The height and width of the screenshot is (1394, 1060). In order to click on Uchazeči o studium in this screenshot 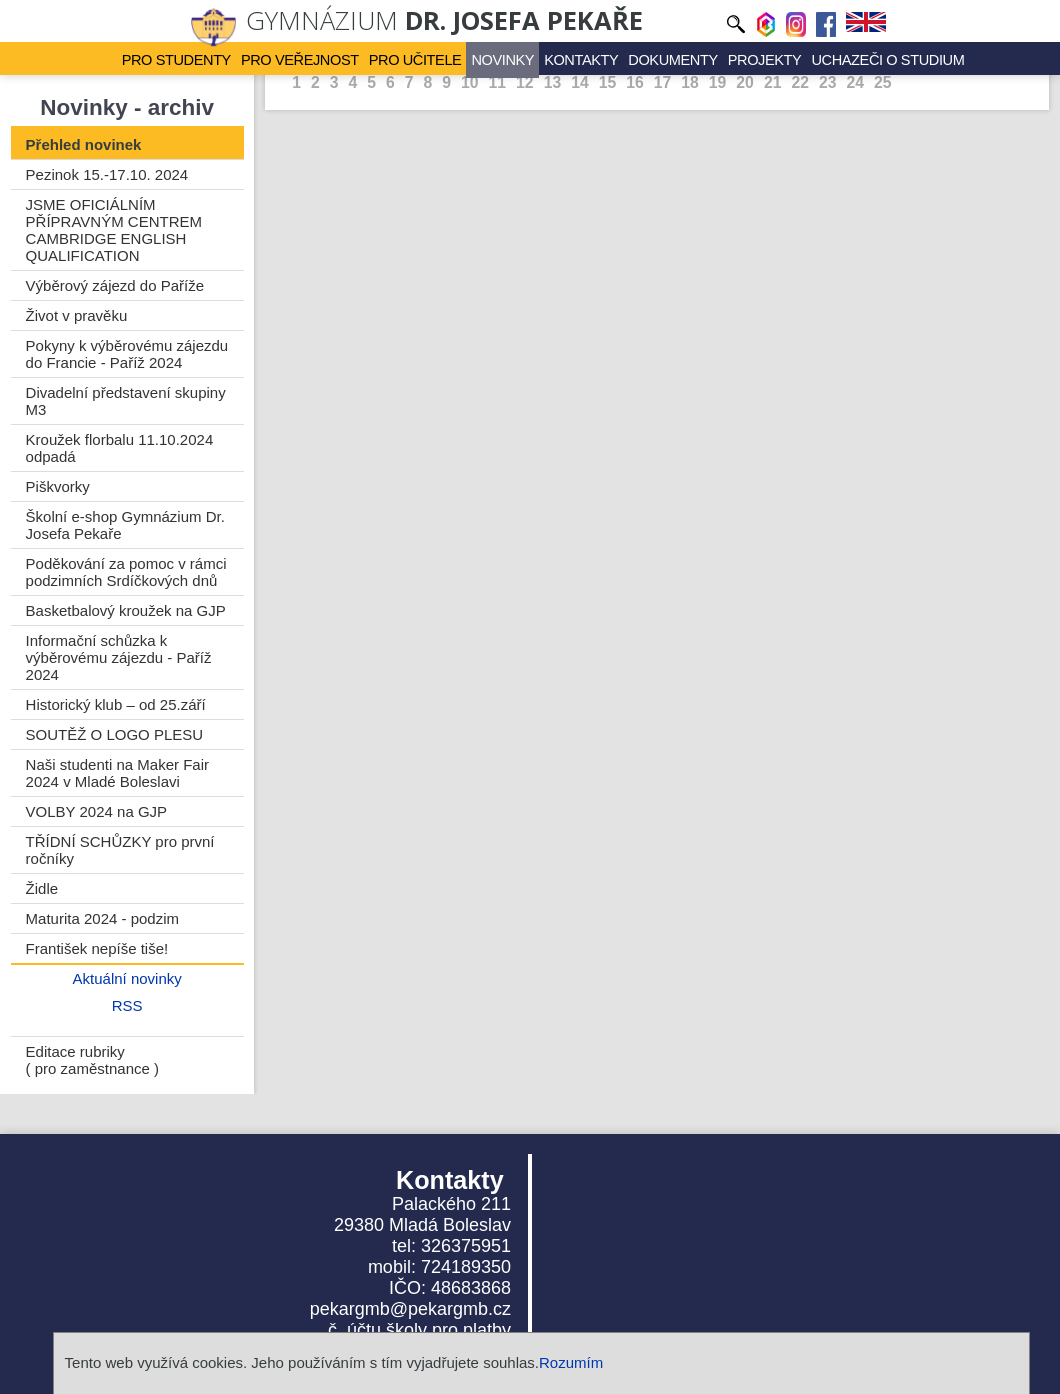, I will do `click(857, 58)`.